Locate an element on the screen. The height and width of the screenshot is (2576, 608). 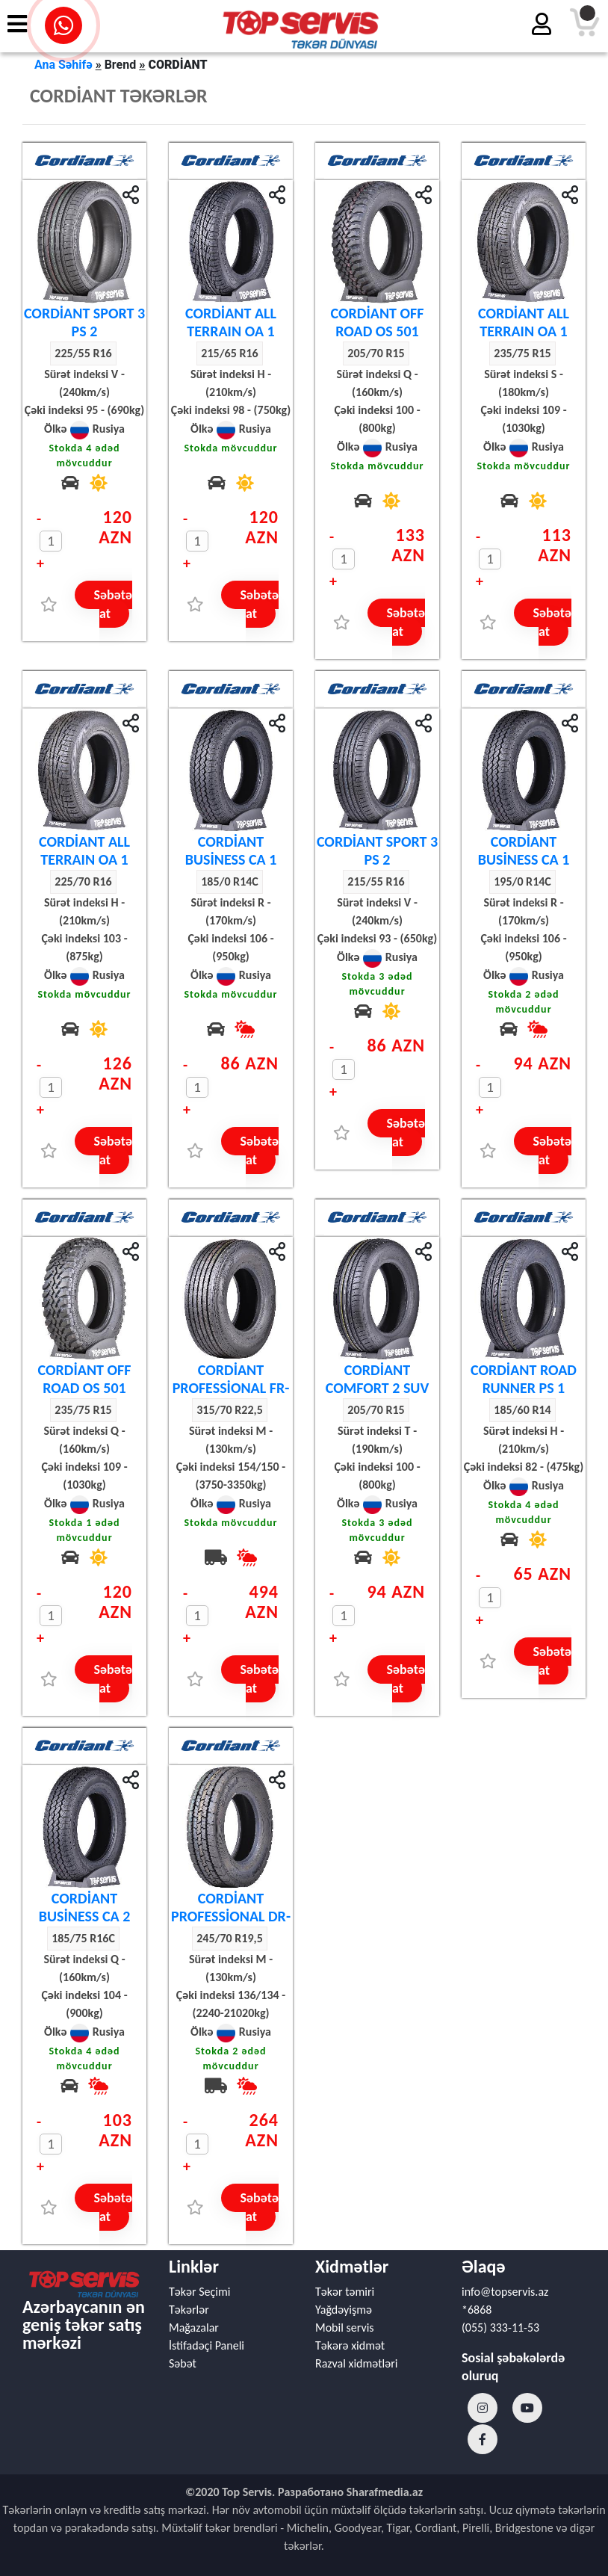
Ana Səhifə is located at coordinates (63, 65).